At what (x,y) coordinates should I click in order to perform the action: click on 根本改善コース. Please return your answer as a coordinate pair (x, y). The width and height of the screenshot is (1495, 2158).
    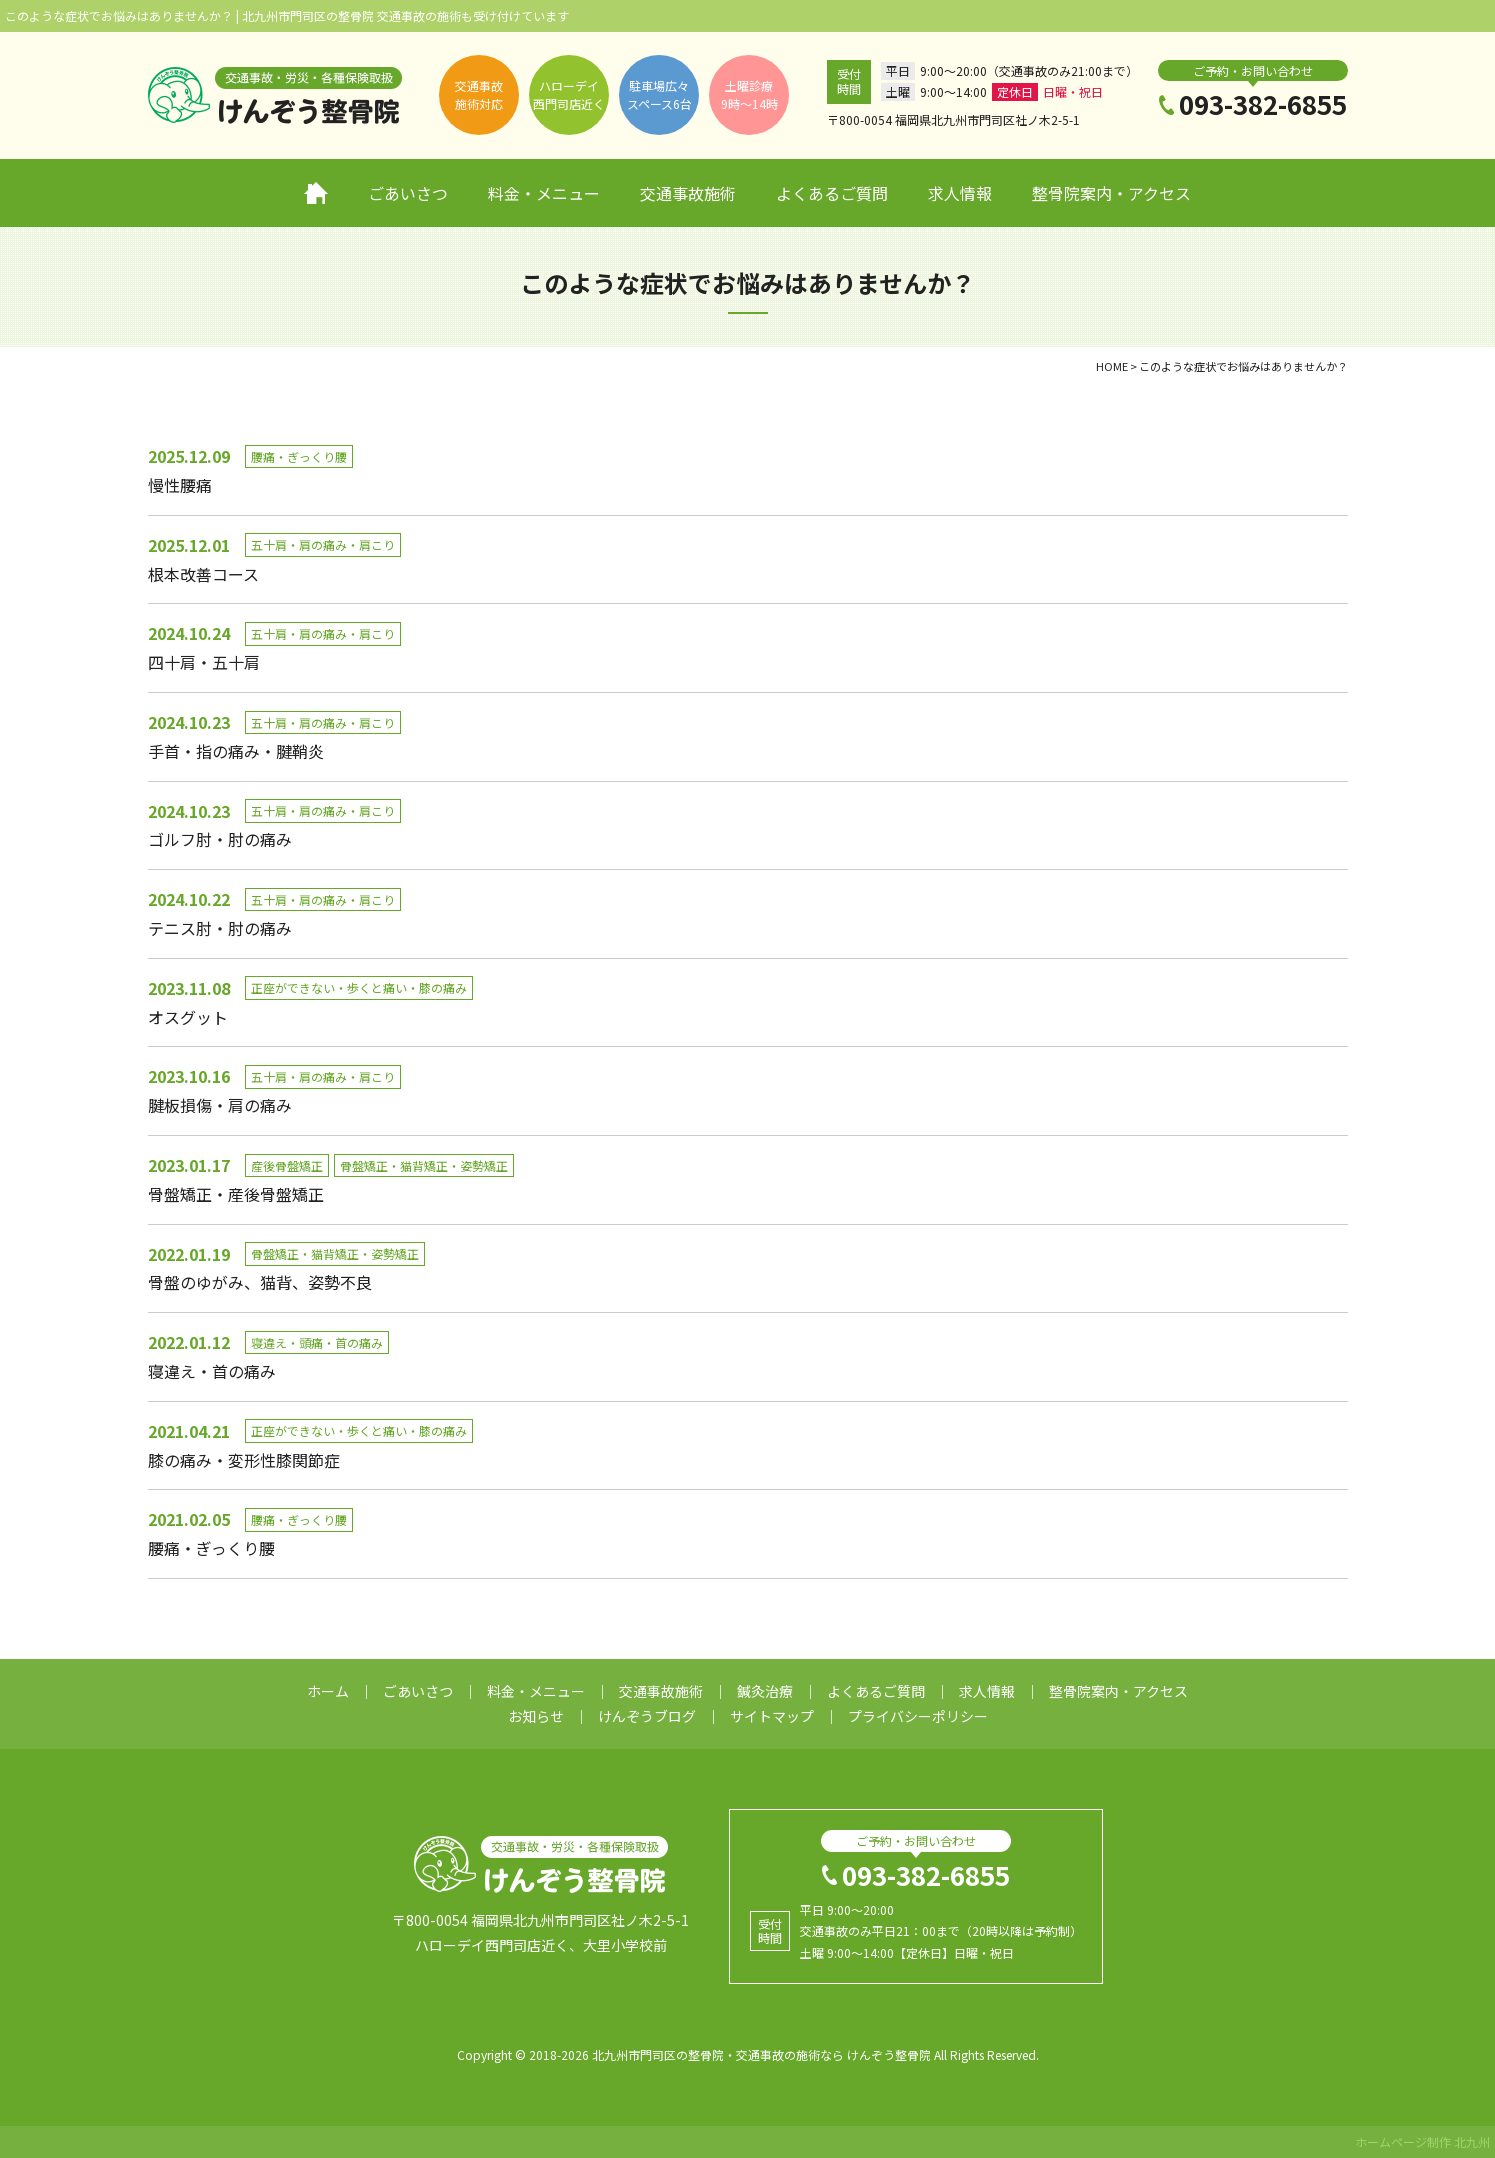
    Looking at the image, I should click on (203, 574).